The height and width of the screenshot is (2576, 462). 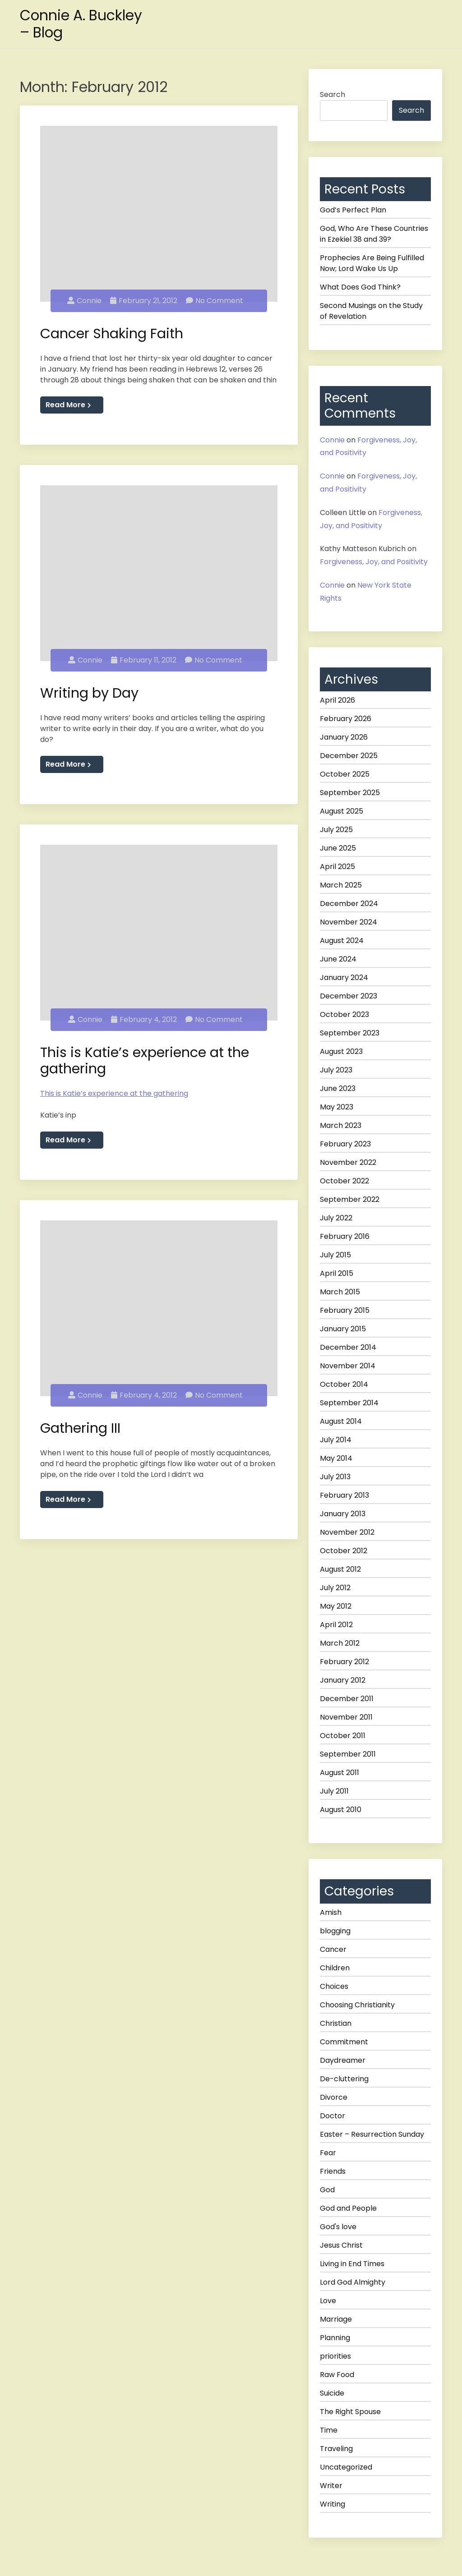 I want to click on October 2025, so click(x=345, y=774).